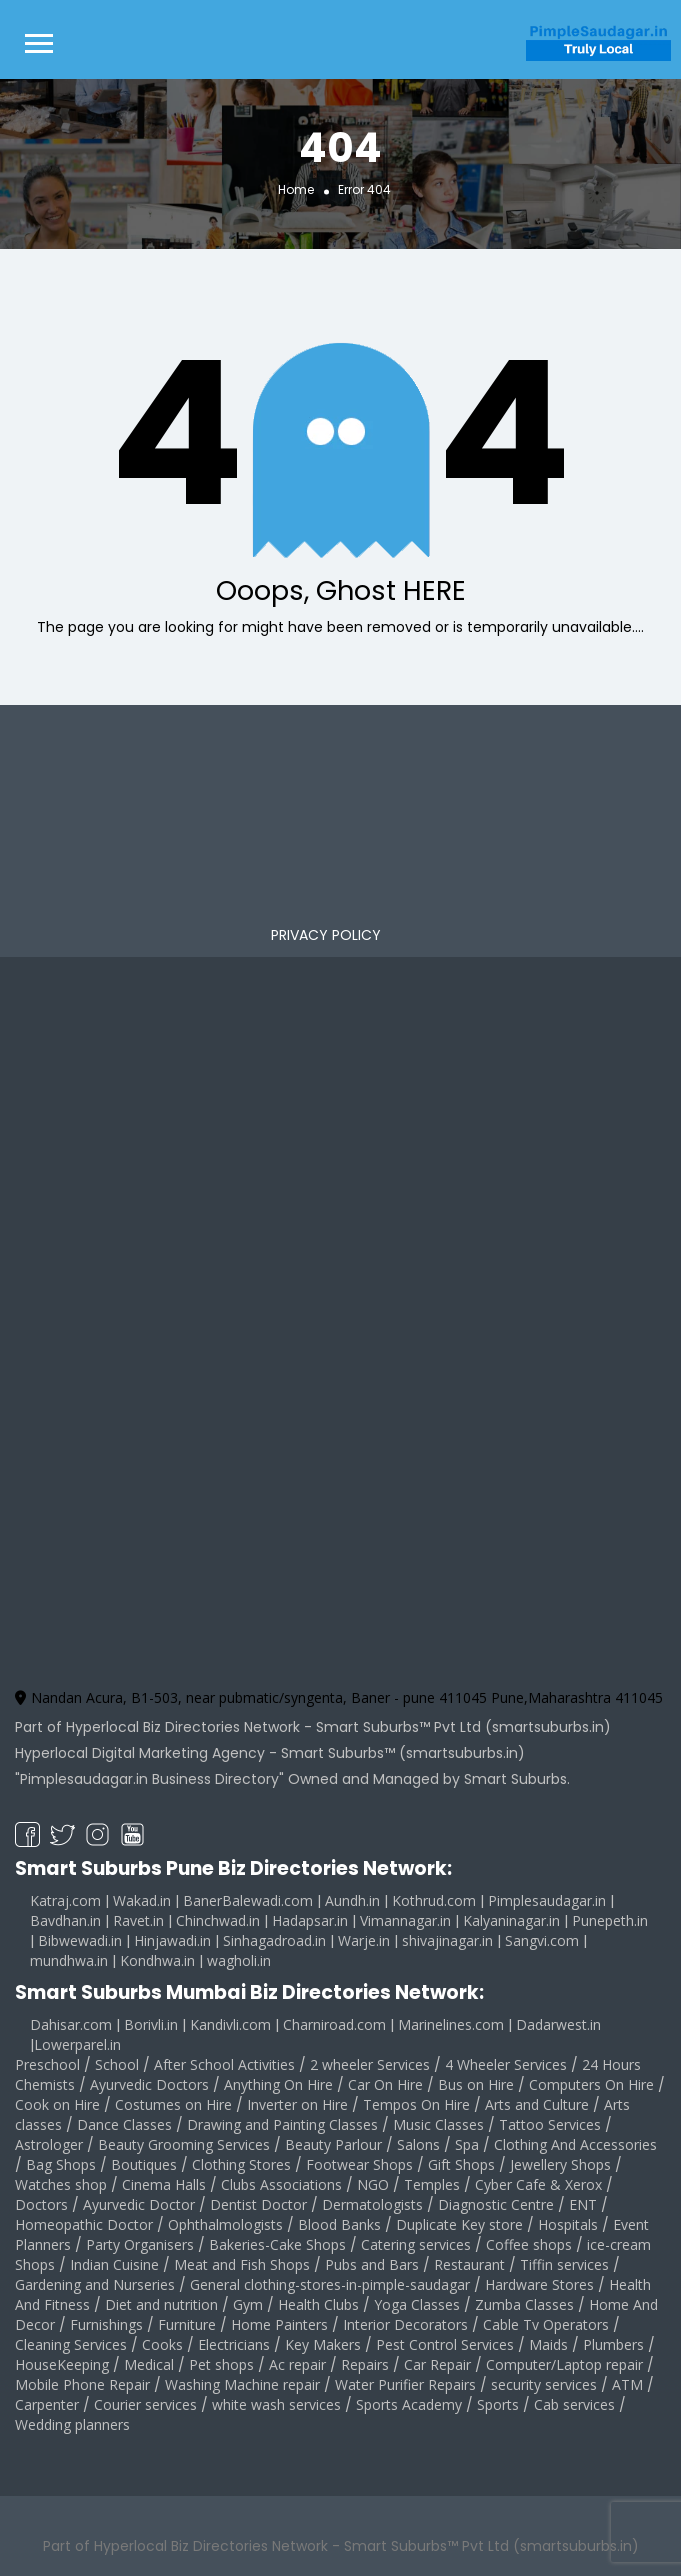 This screenshot has width=681, height=2576. What do you see at coordinates (139, 2204) in the screenshot?
I see `Ayurvedic Doctor` at bounding box center [139, 2204].